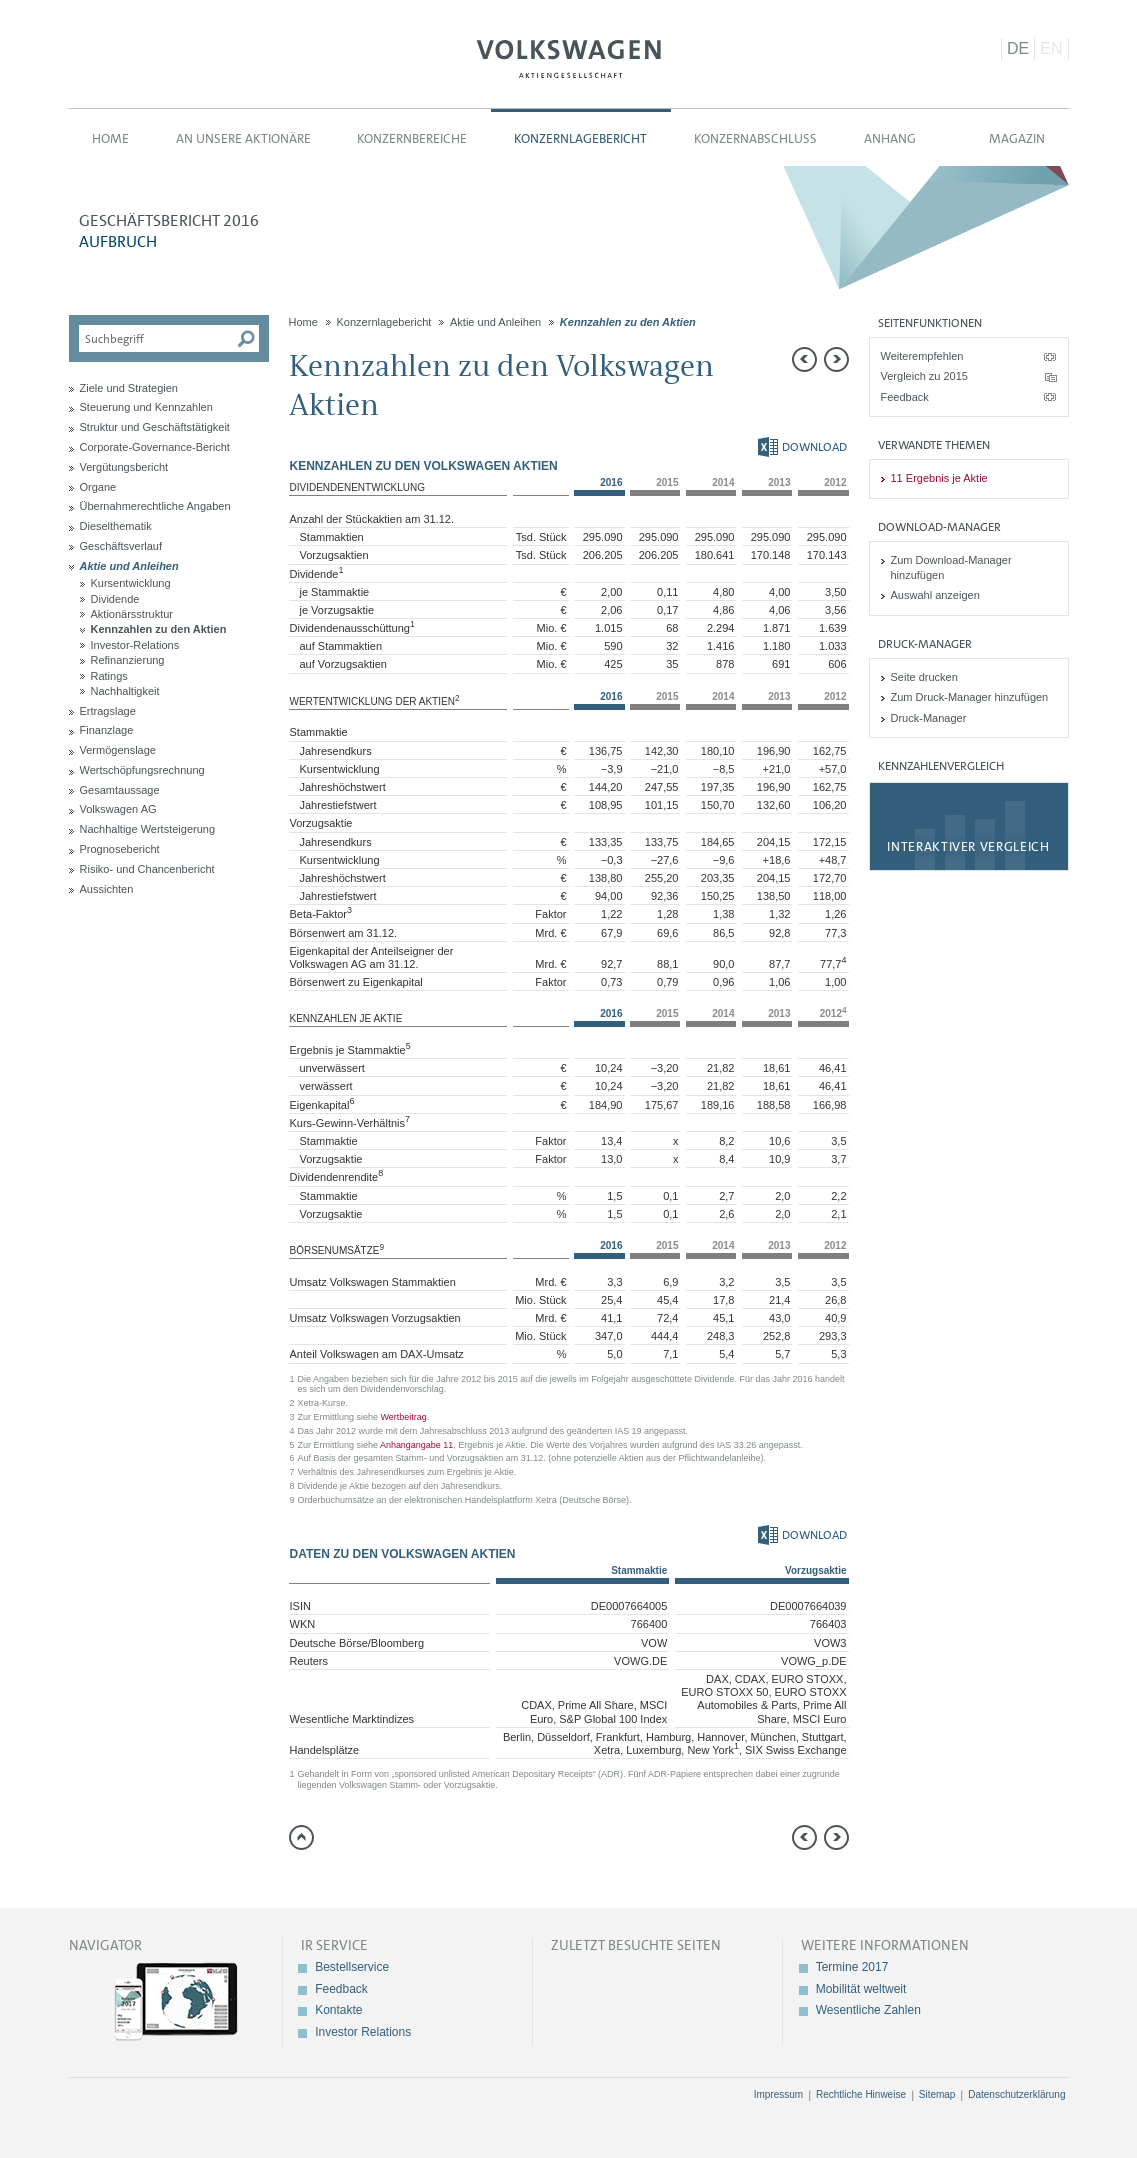  I want to click on EN, so click(1051, 48).